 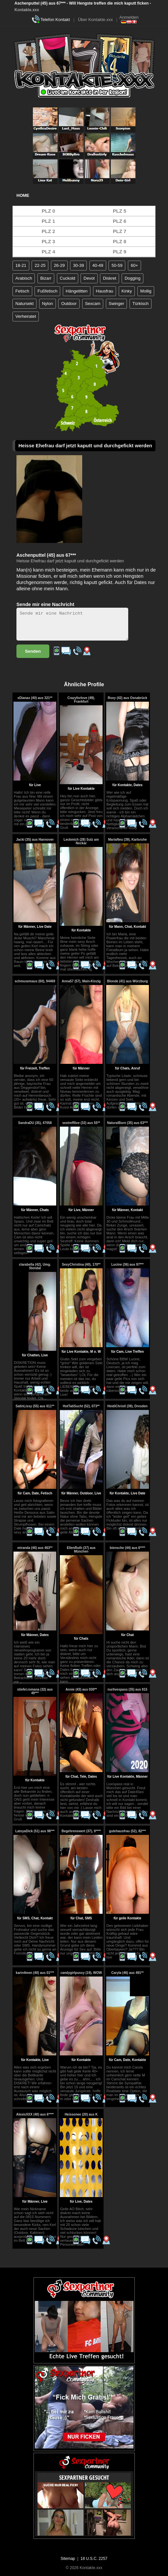 What do you see at coordinates (127, 1689) in the screenshot?
I see `nurlivespass (35) aus 815` at bounding box center [127, 1689].